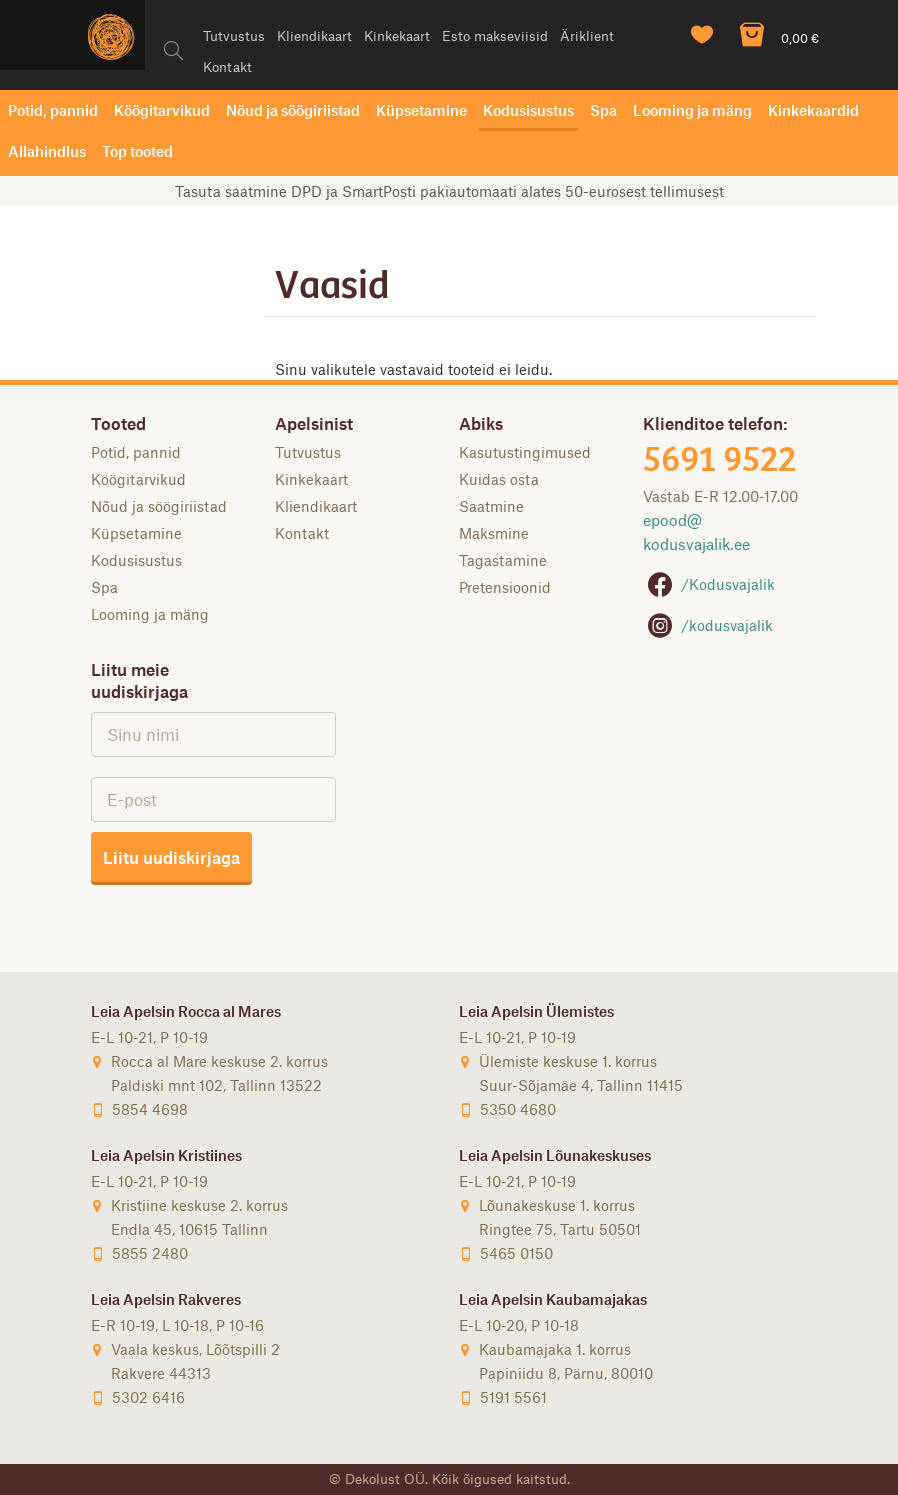 Image resolution: width=898 pixels, height=1495 pixels. I want to click on Potid, pannid, so click(53, 110).